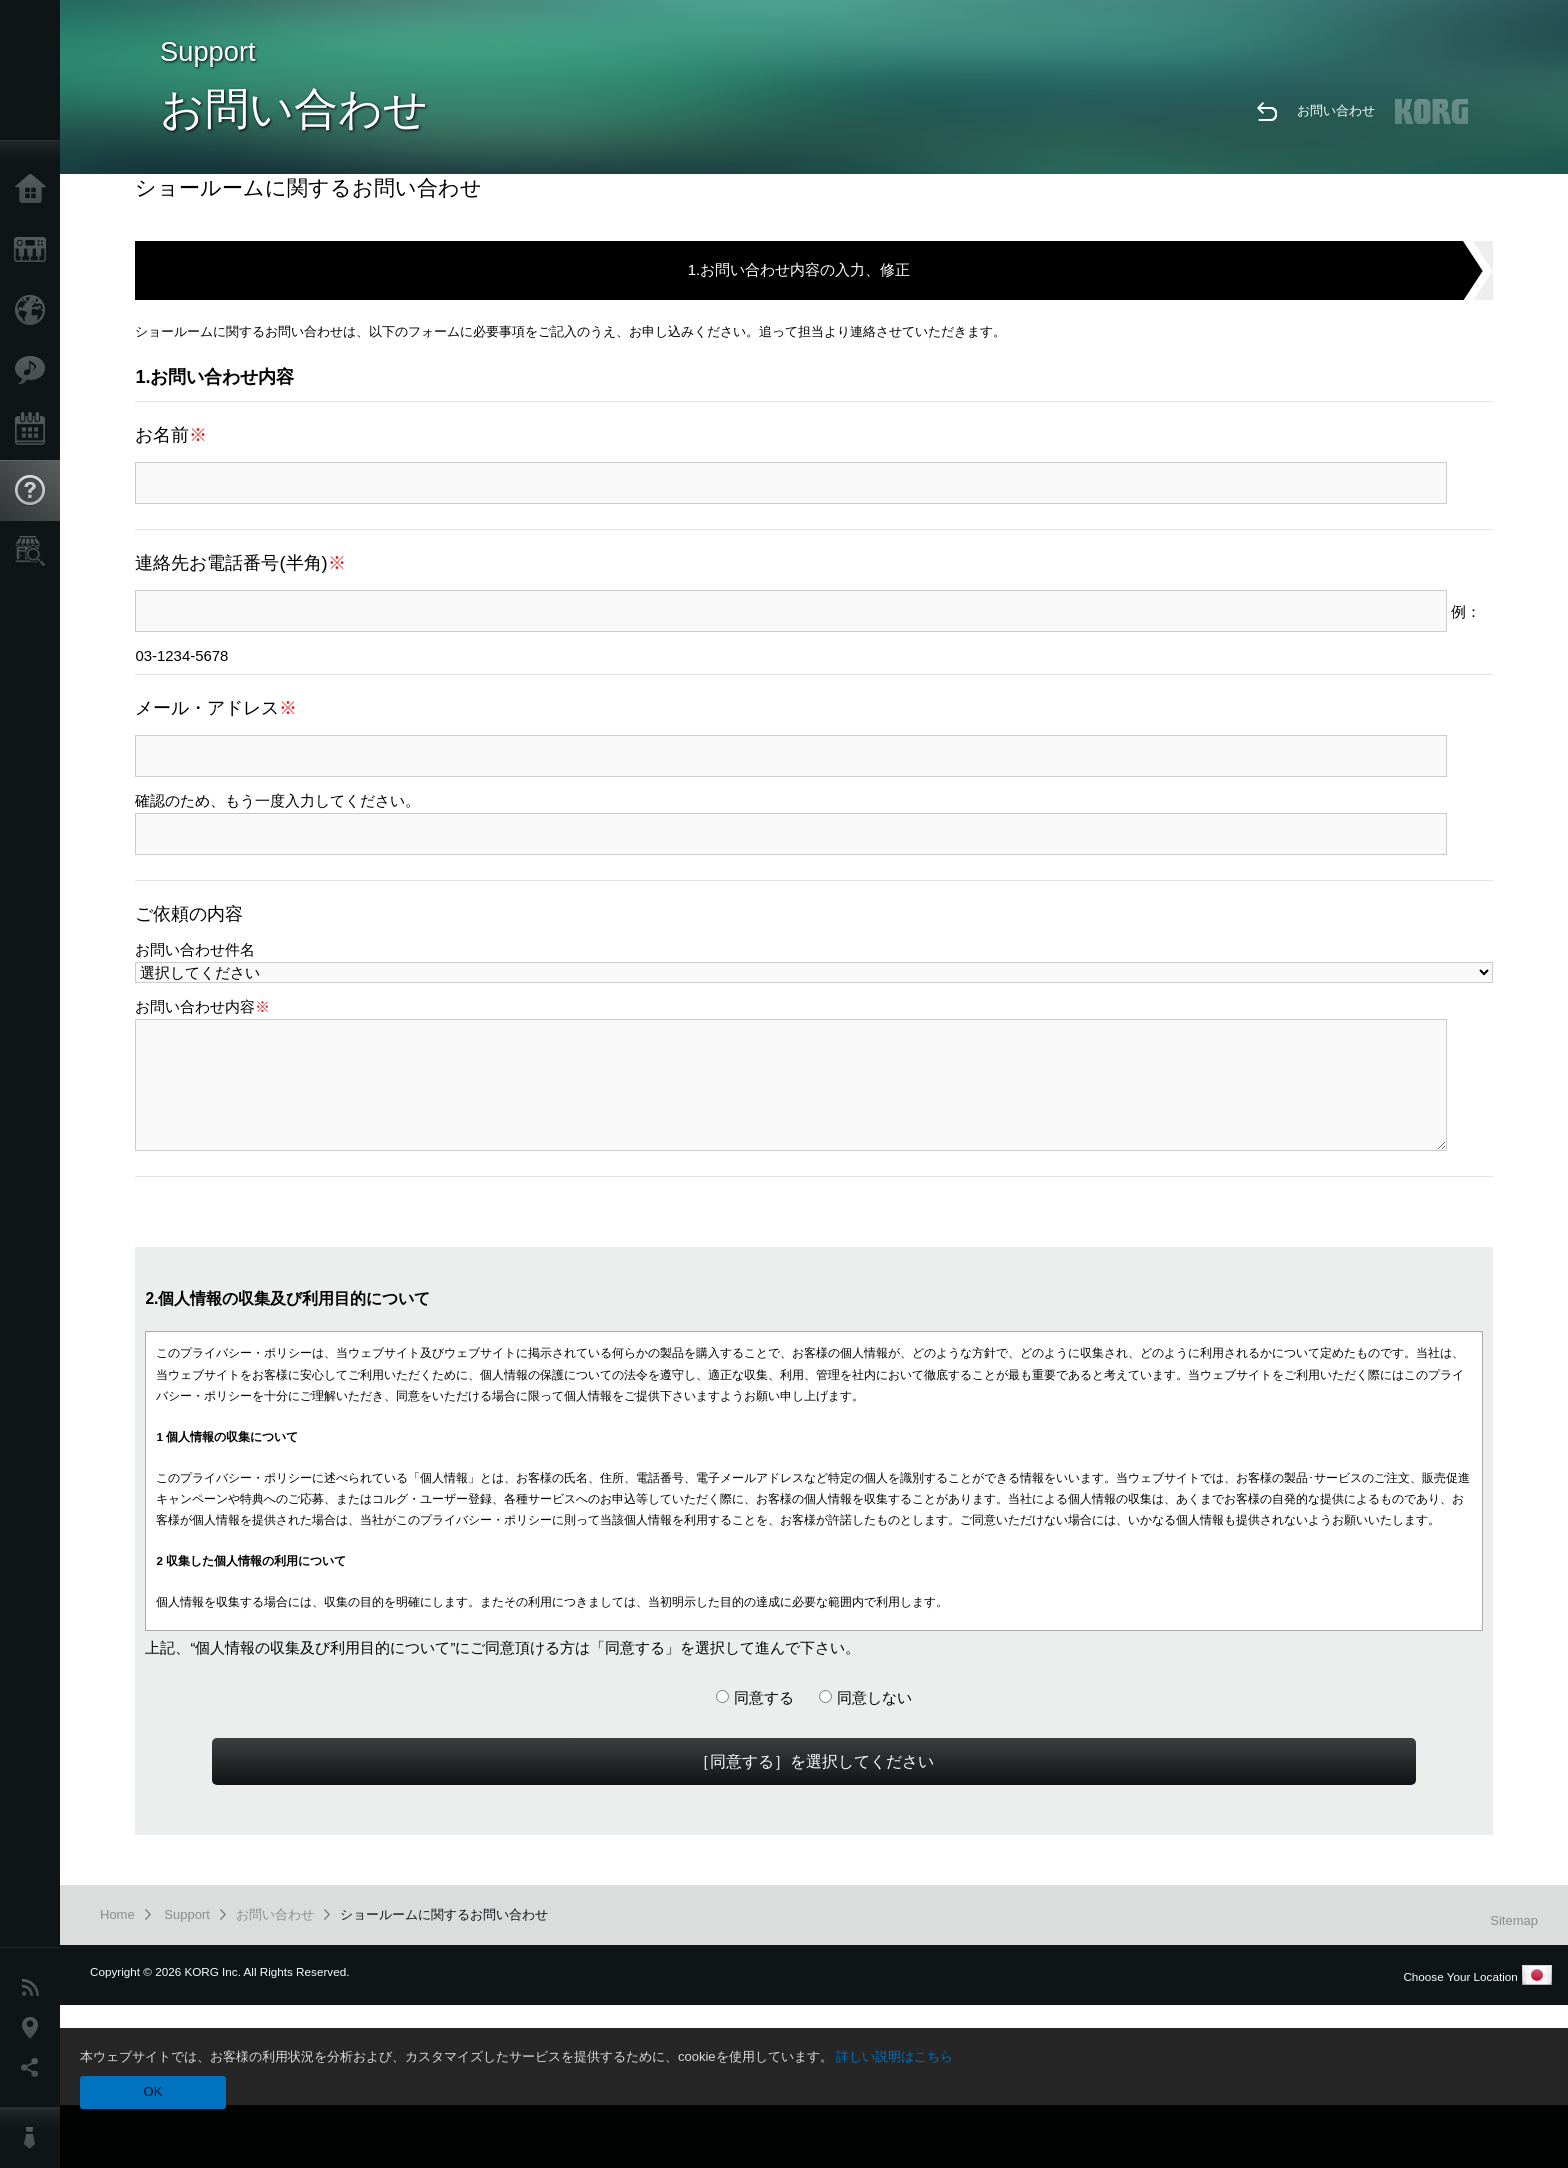 The image size is (1568, 2168). Describe the element at coordinates (216, 707) in the screenshot. I see `メール・アドレス` at that location.